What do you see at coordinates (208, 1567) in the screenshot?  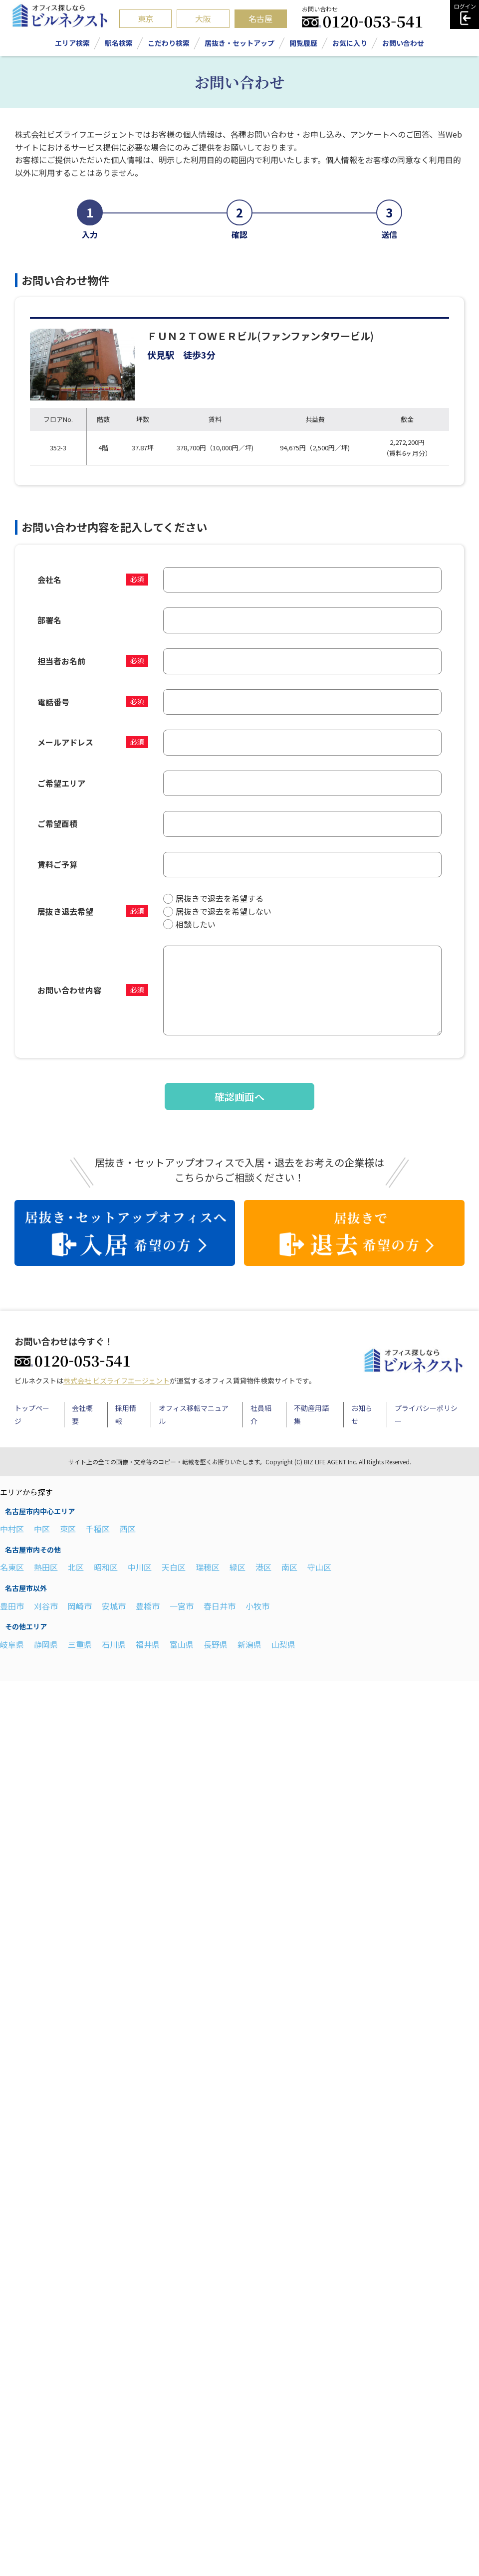 I see `瑞穂区` at bounding box center [208, 1567].